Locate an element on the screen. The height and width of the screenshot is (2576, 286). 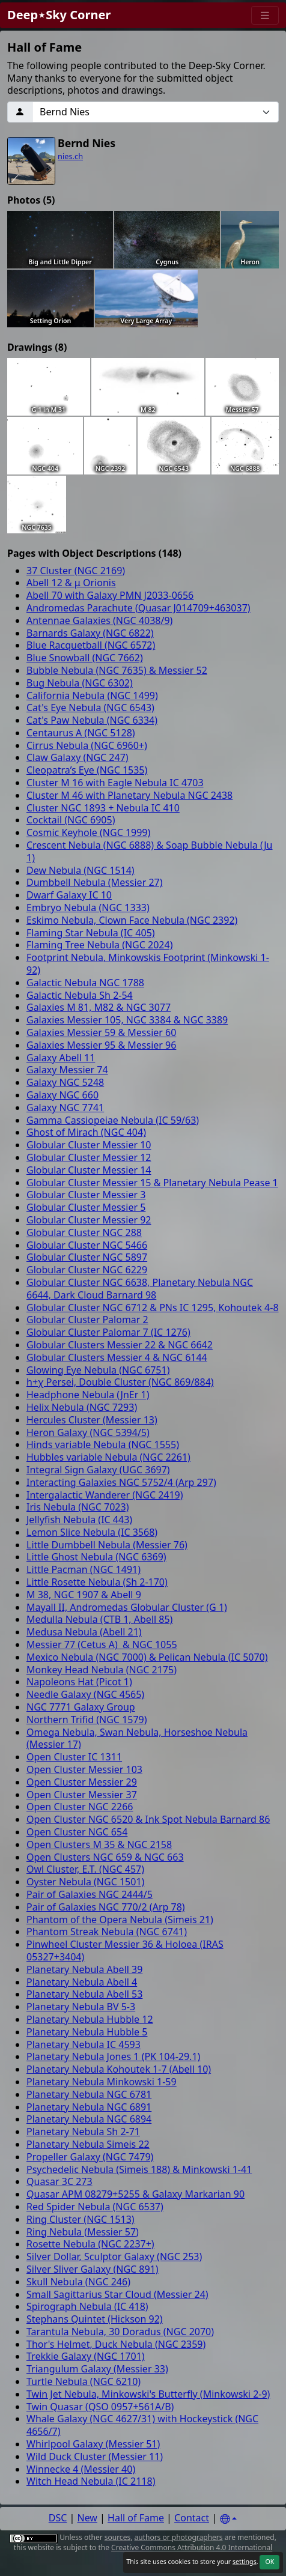
Cirrus Nebula (NGC 6960+) is located at coordinates (86, 745).